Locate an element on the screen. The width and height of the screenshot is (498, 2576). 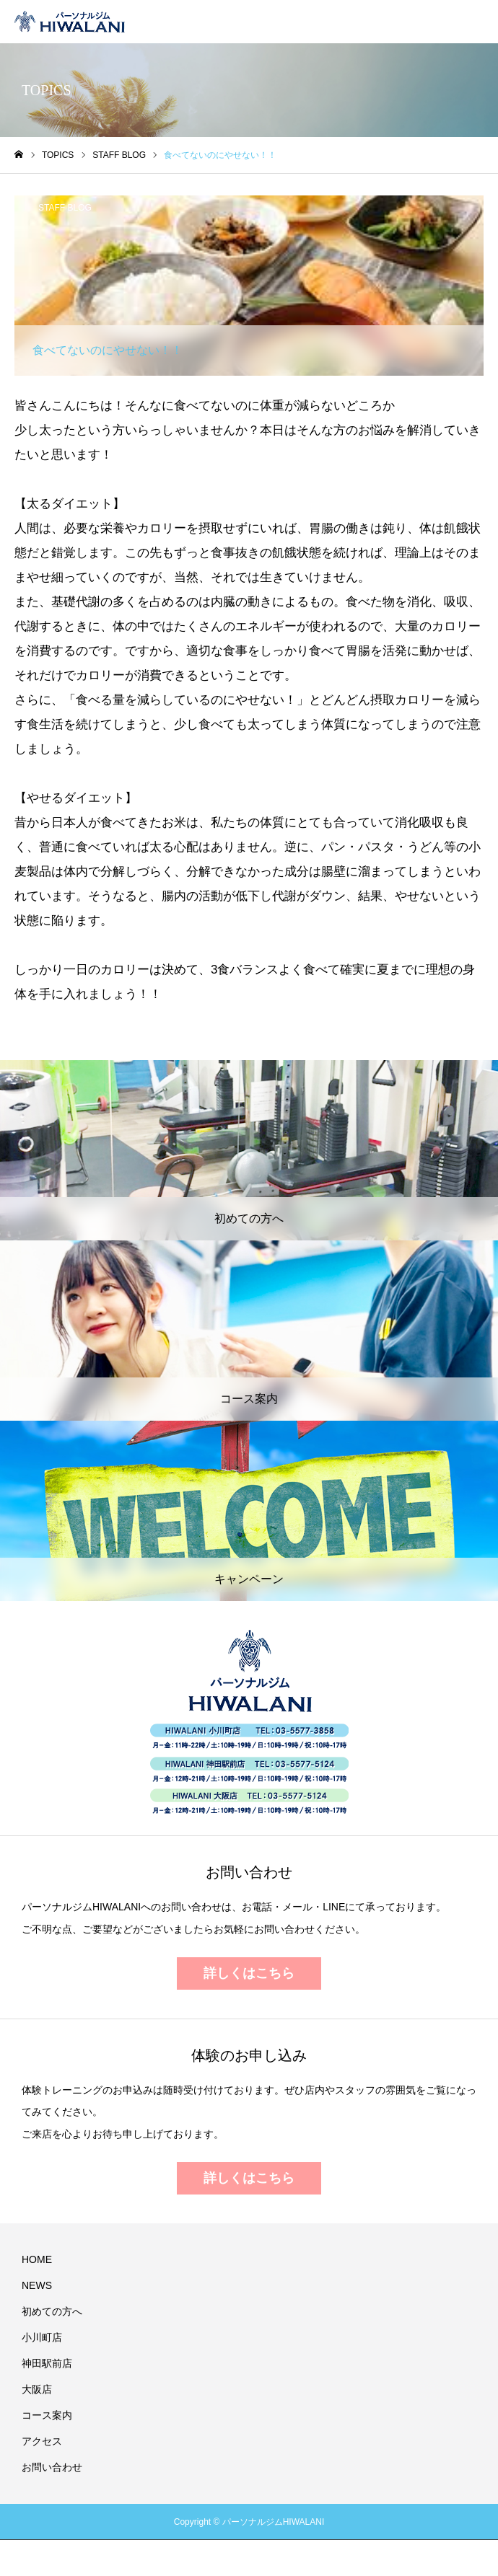
NEWS is located at coordinates (37, 2285).